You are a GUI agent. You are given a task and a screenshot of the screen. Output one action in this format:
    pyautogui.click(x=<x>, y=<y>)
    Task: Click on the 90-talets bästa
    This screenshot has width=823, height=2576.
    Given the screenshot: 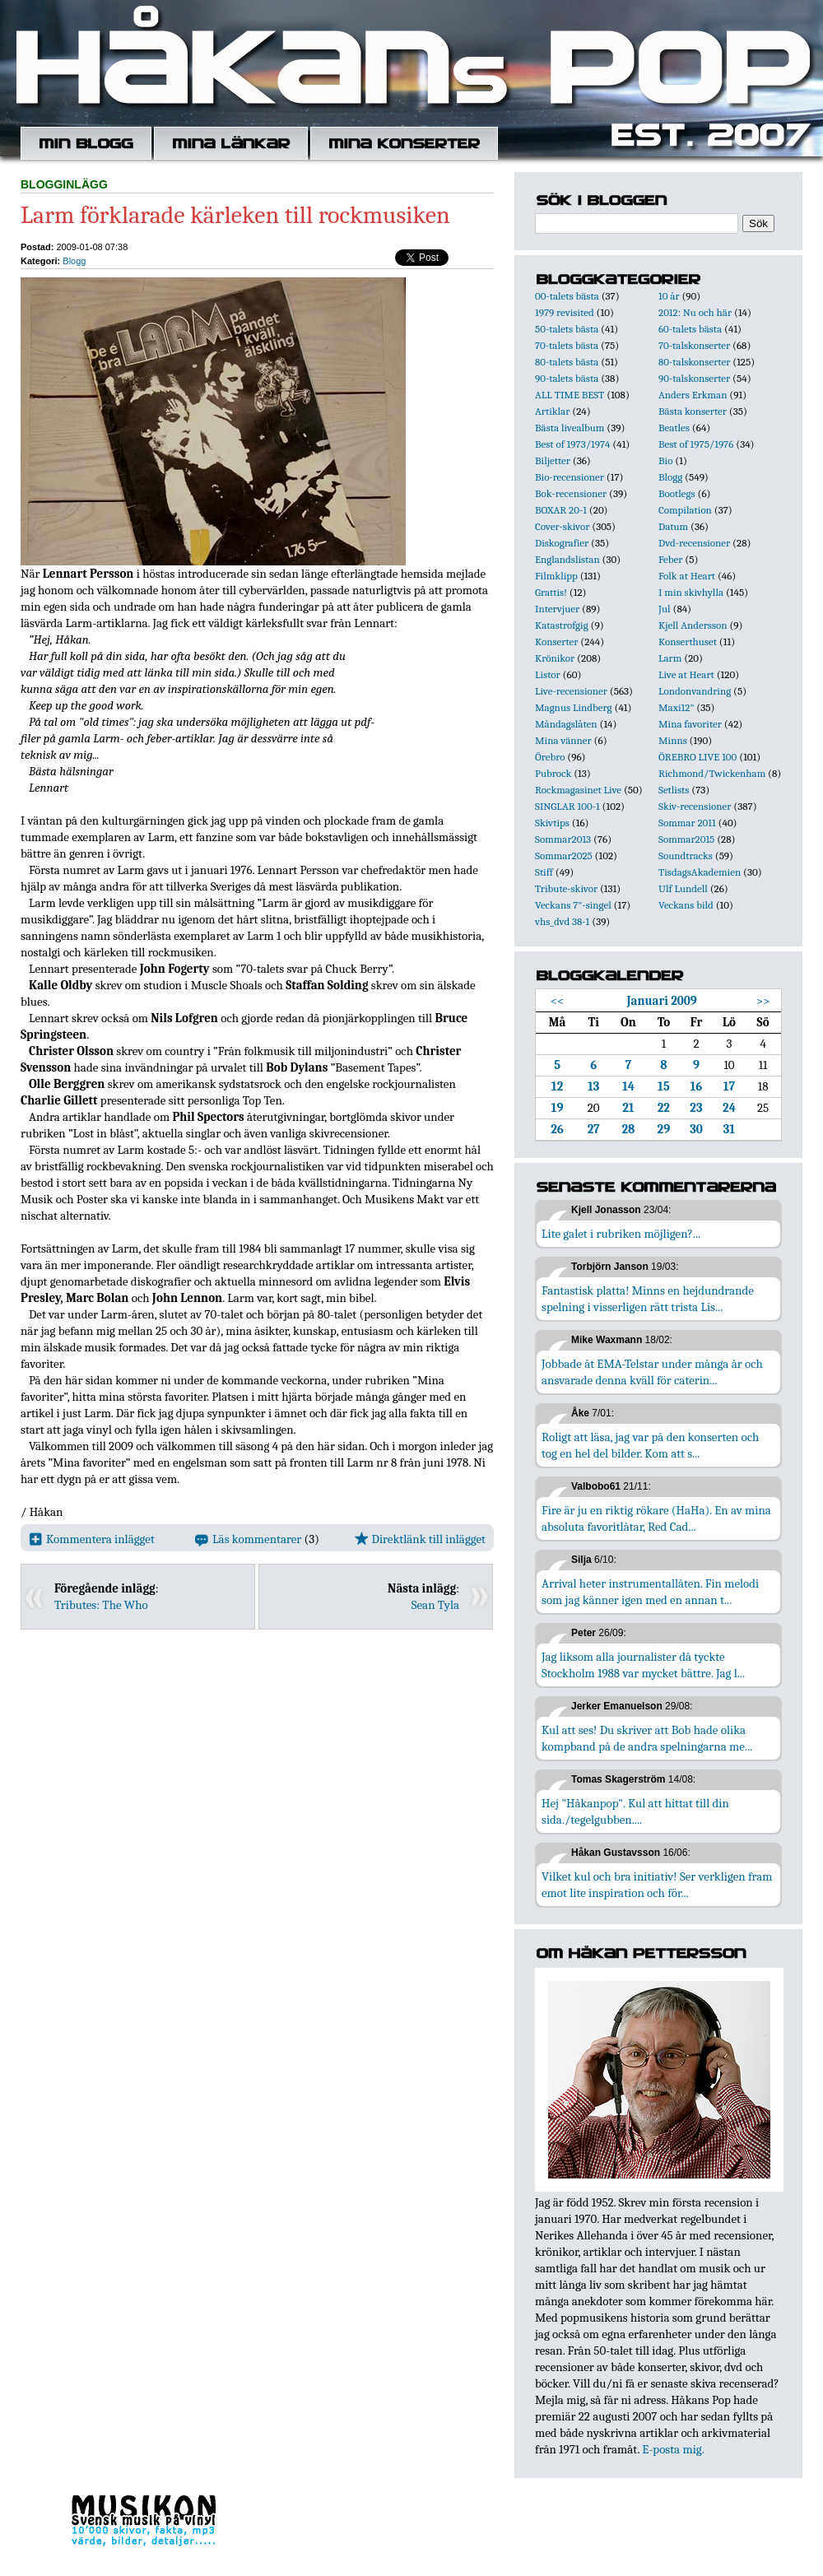 What is the action you would take?
    pyautogui.click(x=566, y=378)
    